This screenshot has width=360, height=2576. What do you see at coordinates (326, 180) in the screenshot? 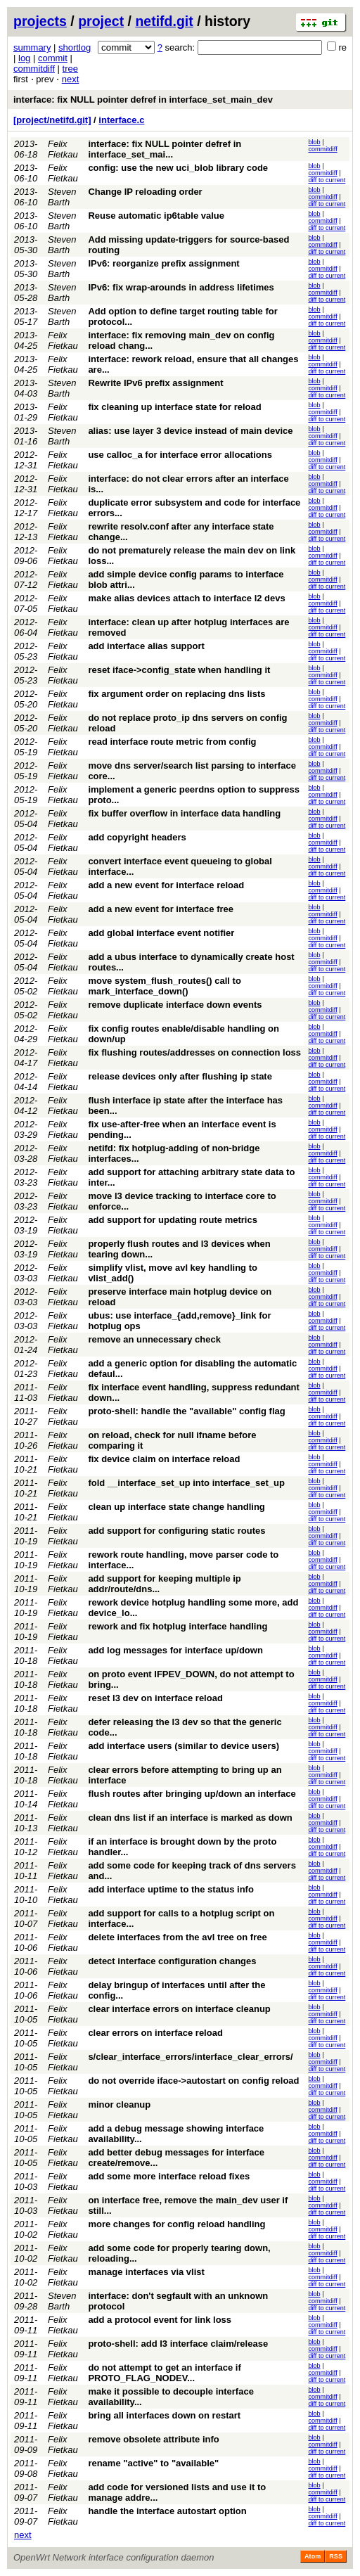
I see `diff to current` at bounding box center [326, 180].